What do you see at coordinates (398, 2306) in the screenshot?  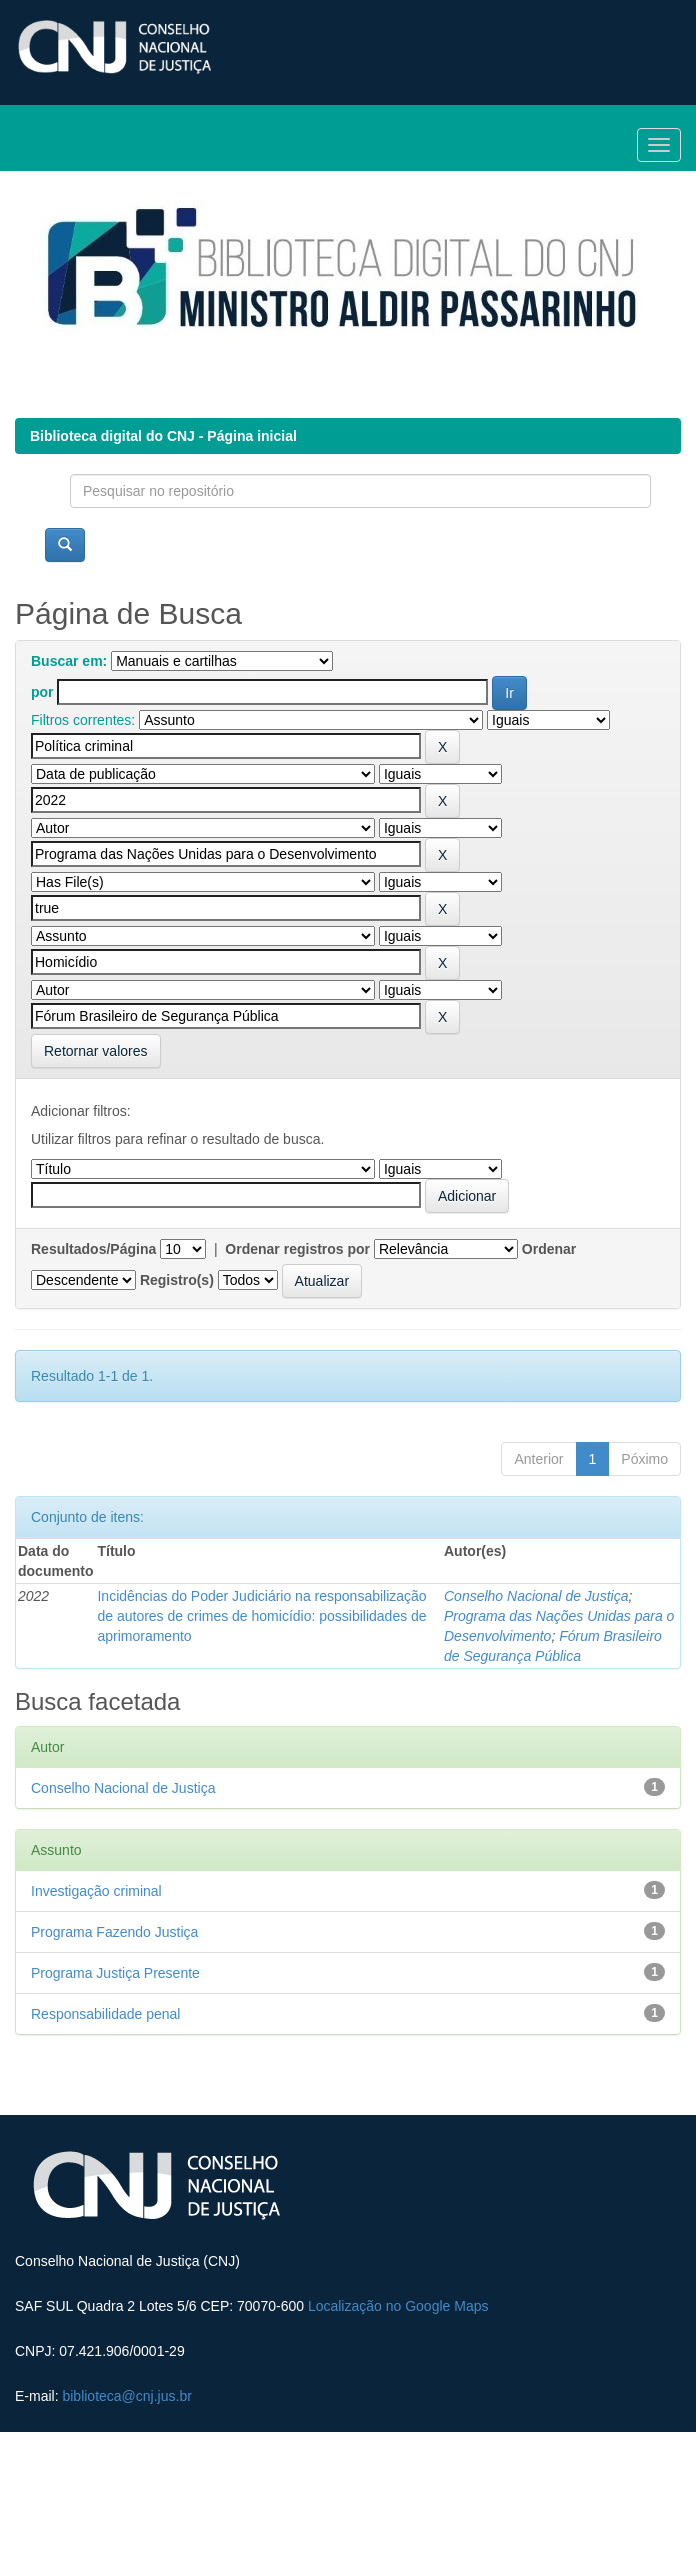 I see `Localização no Google Maps` at bounding box center [398, 2306].